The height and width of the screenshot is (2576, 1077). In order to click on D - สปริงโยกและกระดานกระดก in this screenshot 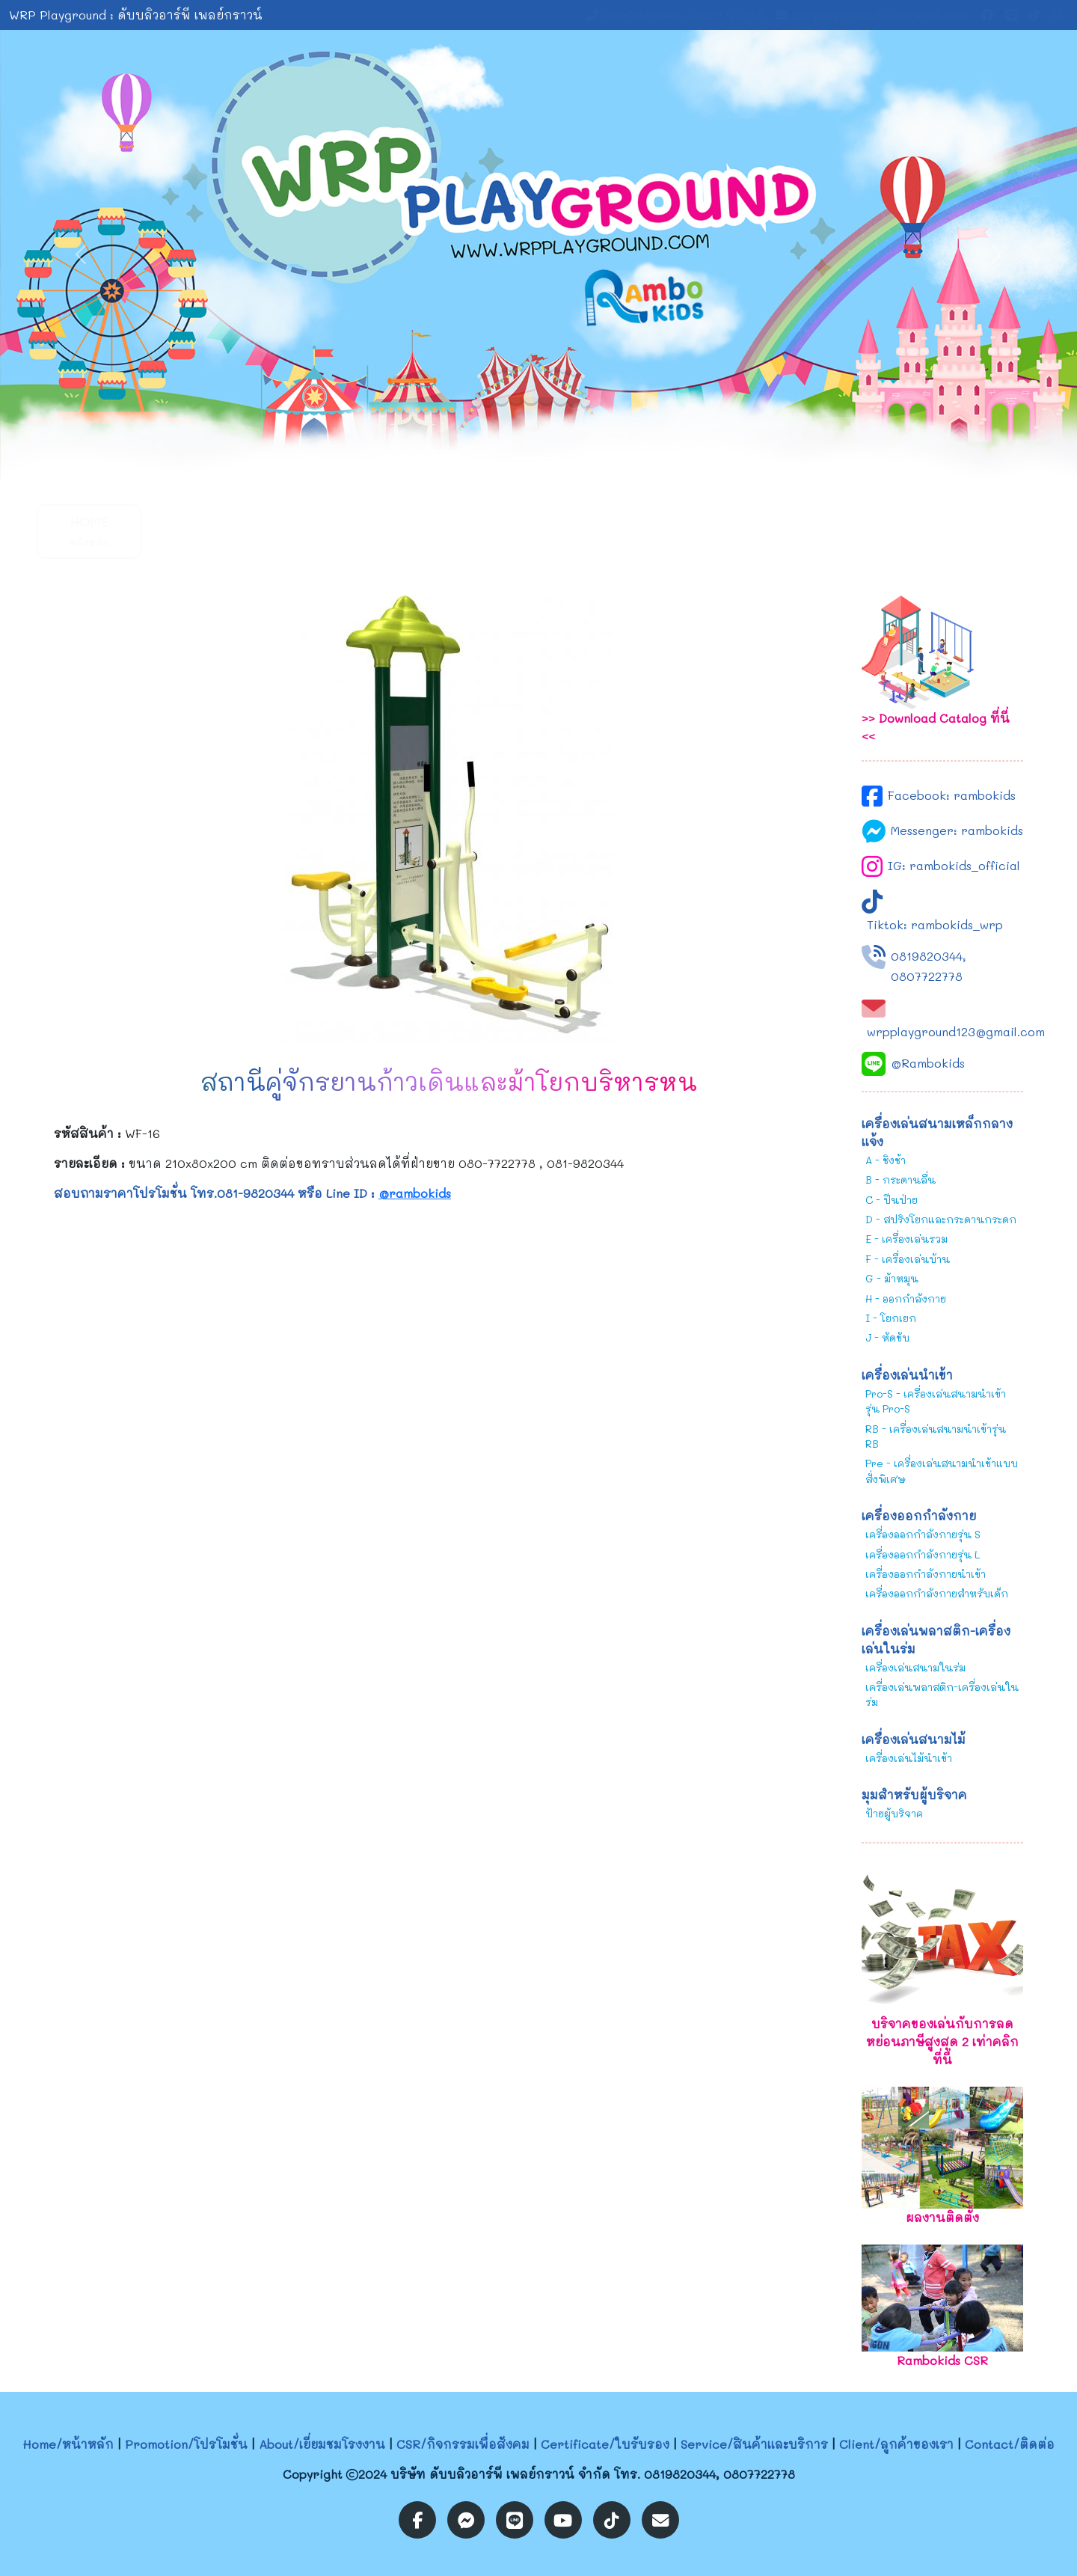, I will do `click(940, 1219)`.